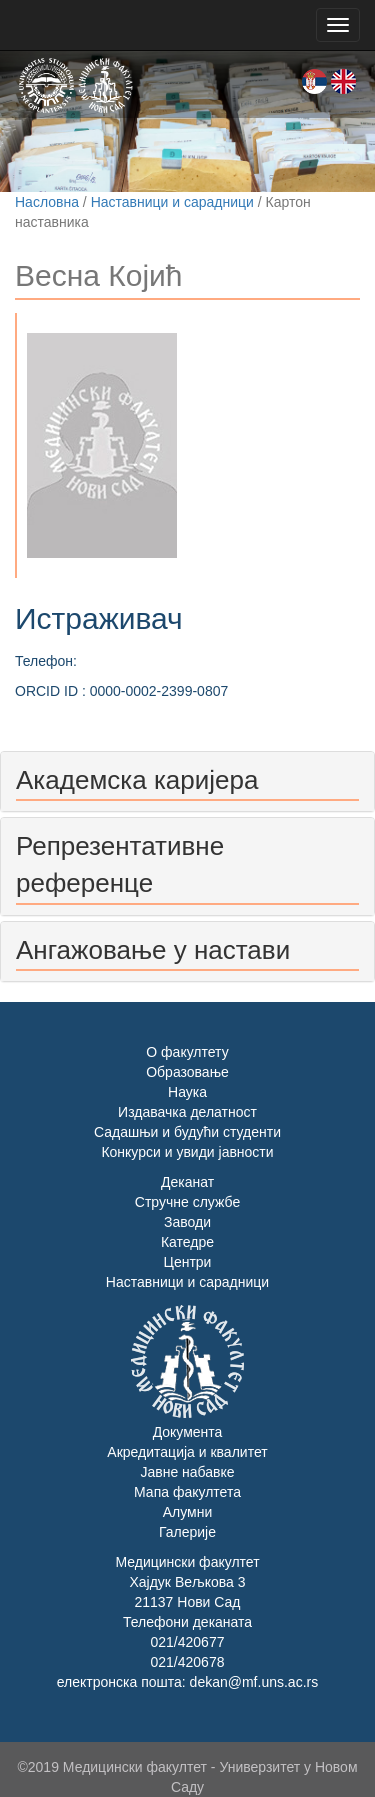 The height and width of the screenshot is (1797, 375). I want to click on Стручне службе, so click(187, 1202).